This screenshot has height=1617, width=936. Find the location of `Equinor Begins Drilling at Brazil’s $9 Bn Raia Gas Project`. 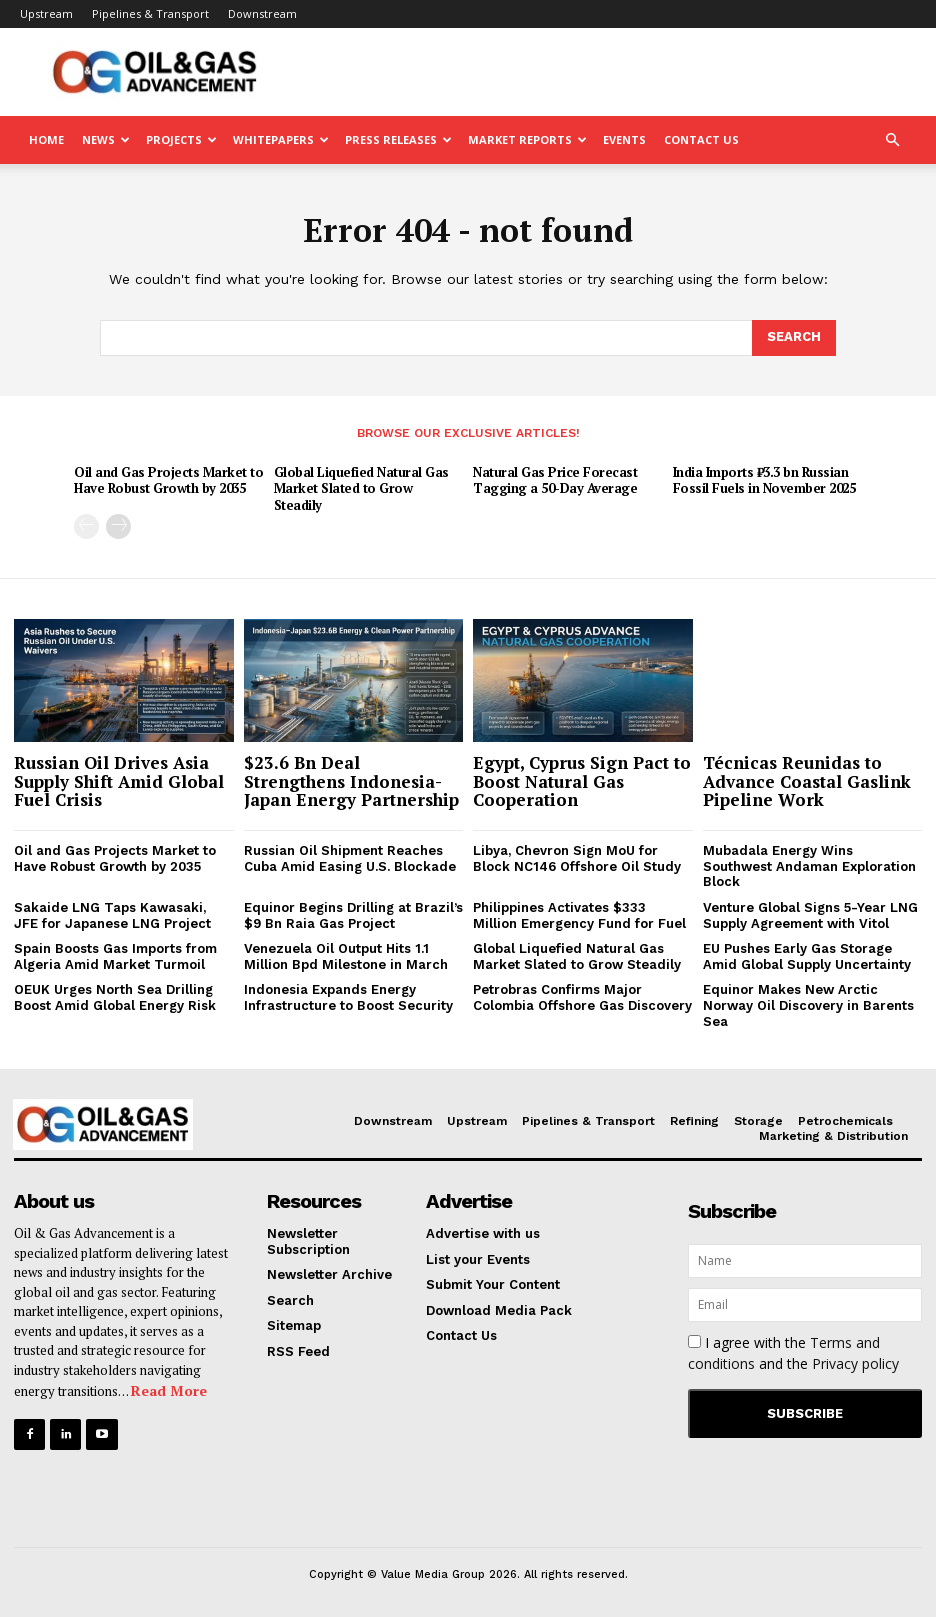

Equinor Begins Drilling at Brazil’s $9 Bn Raia Gas Project is located at coordinates (353, 915).